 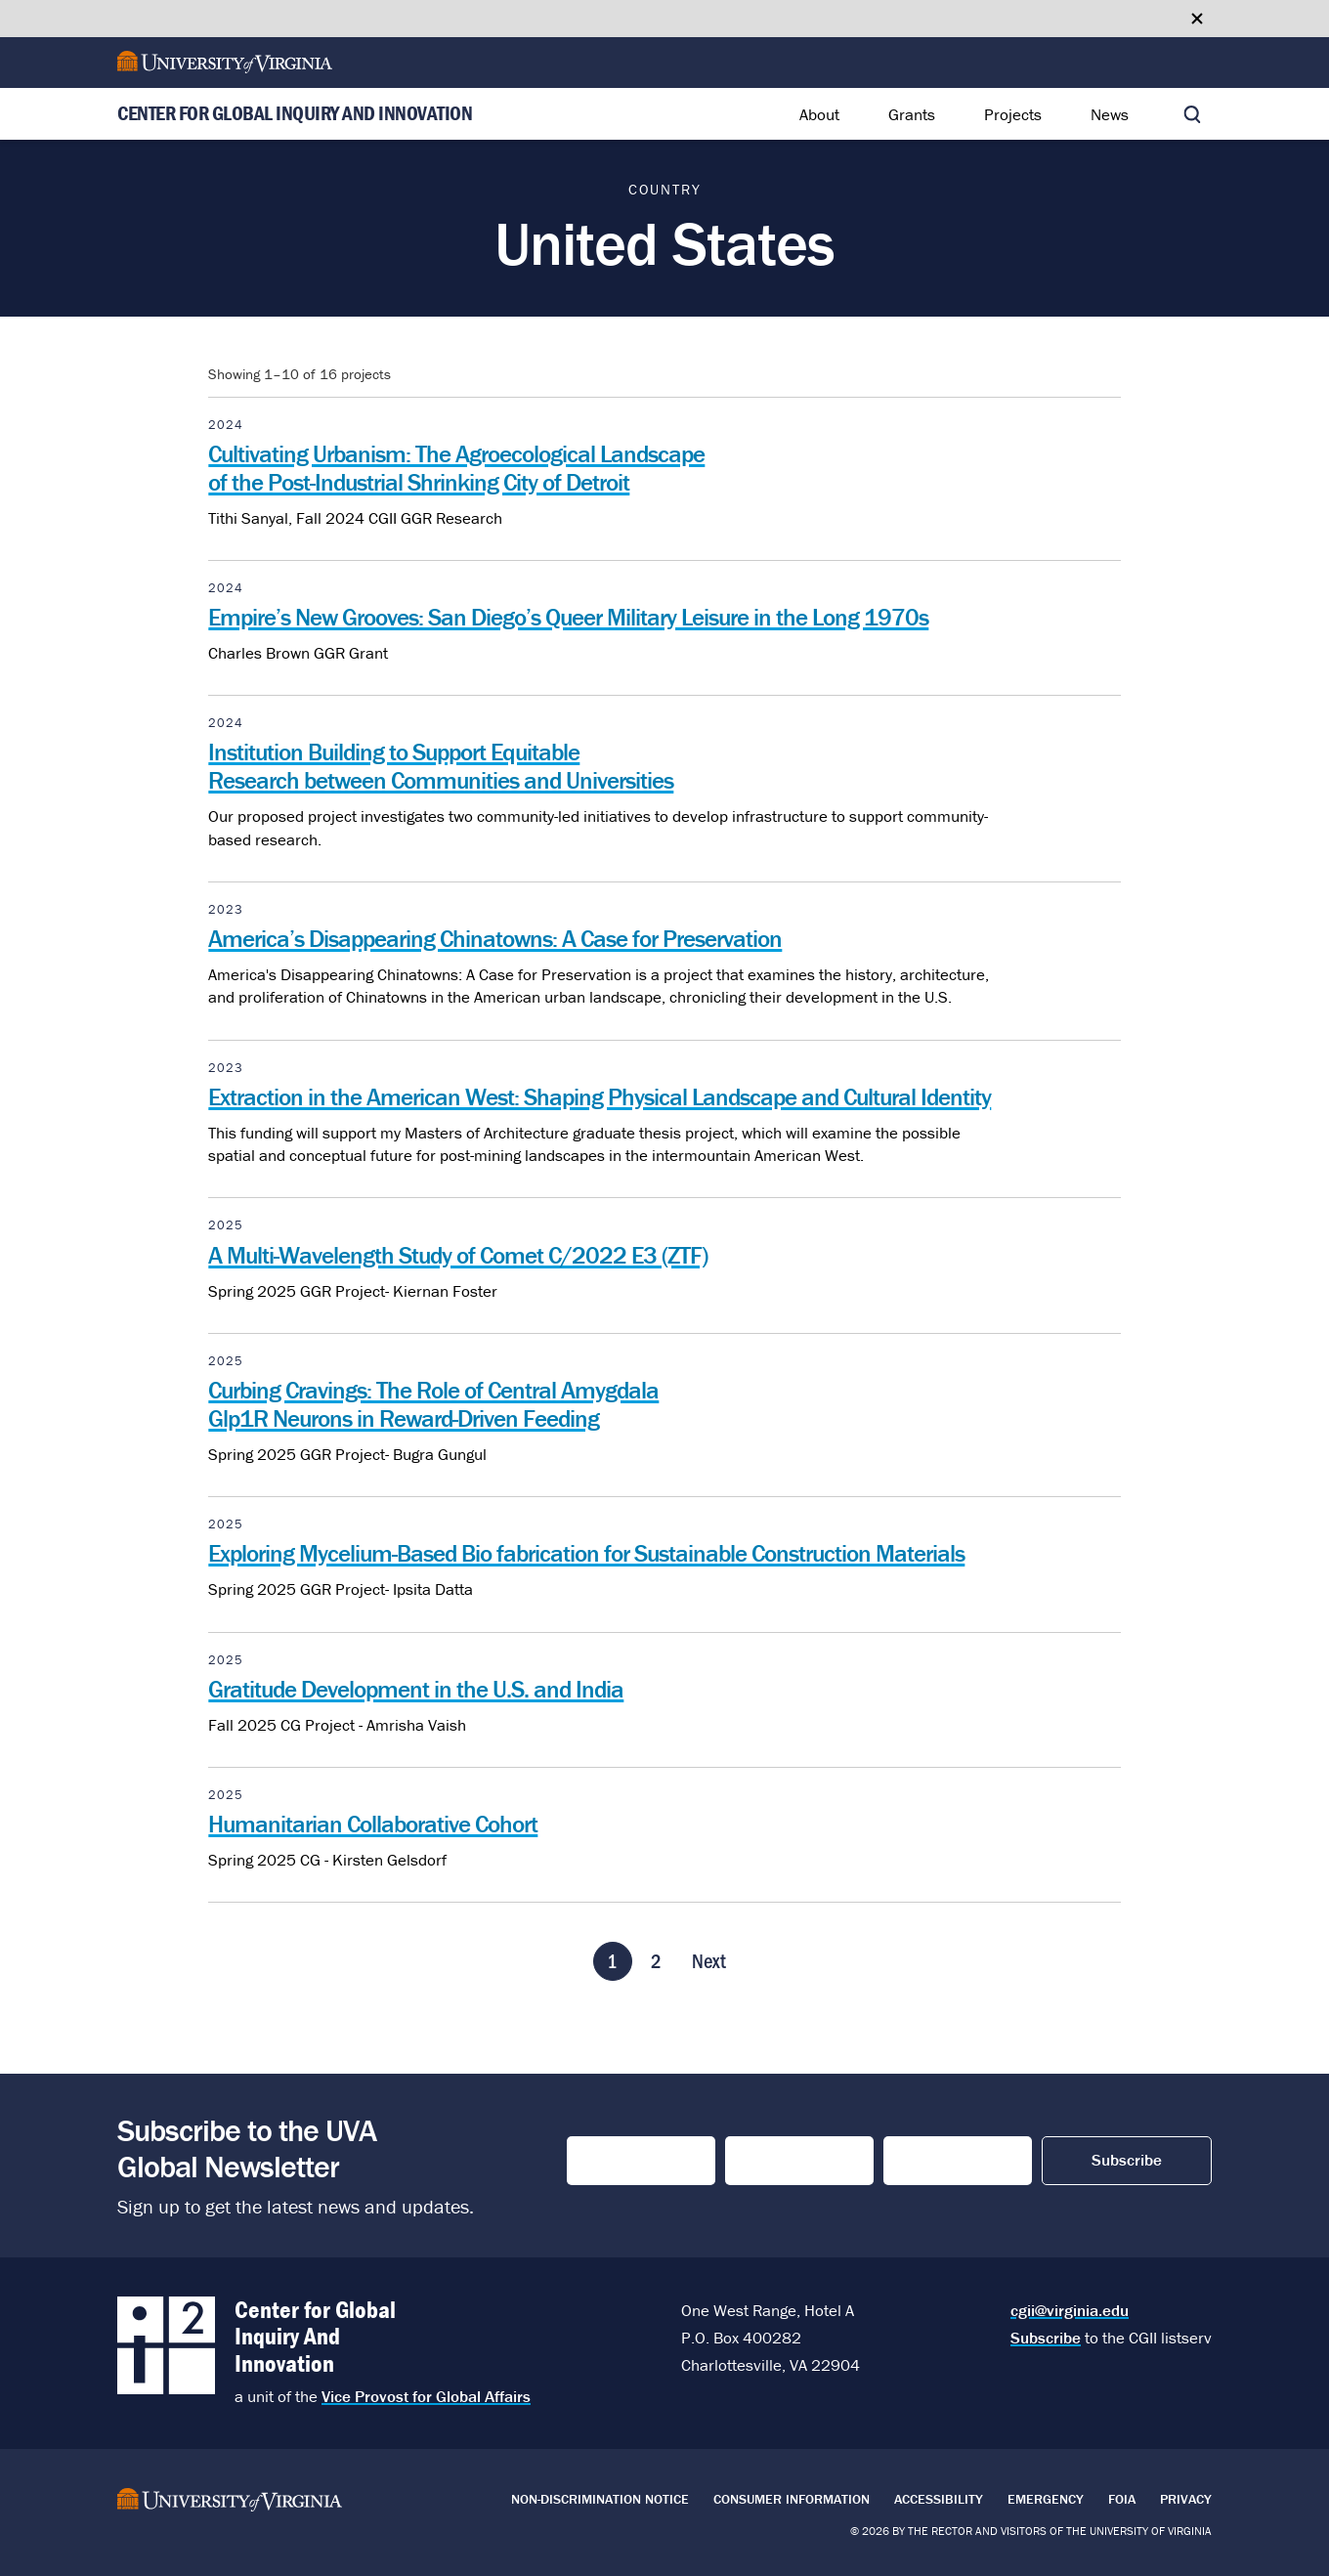 What do you see at coordinates (769, 2160) in the screenshot?
I see `Last Name` at bounding box center [769, 2160].